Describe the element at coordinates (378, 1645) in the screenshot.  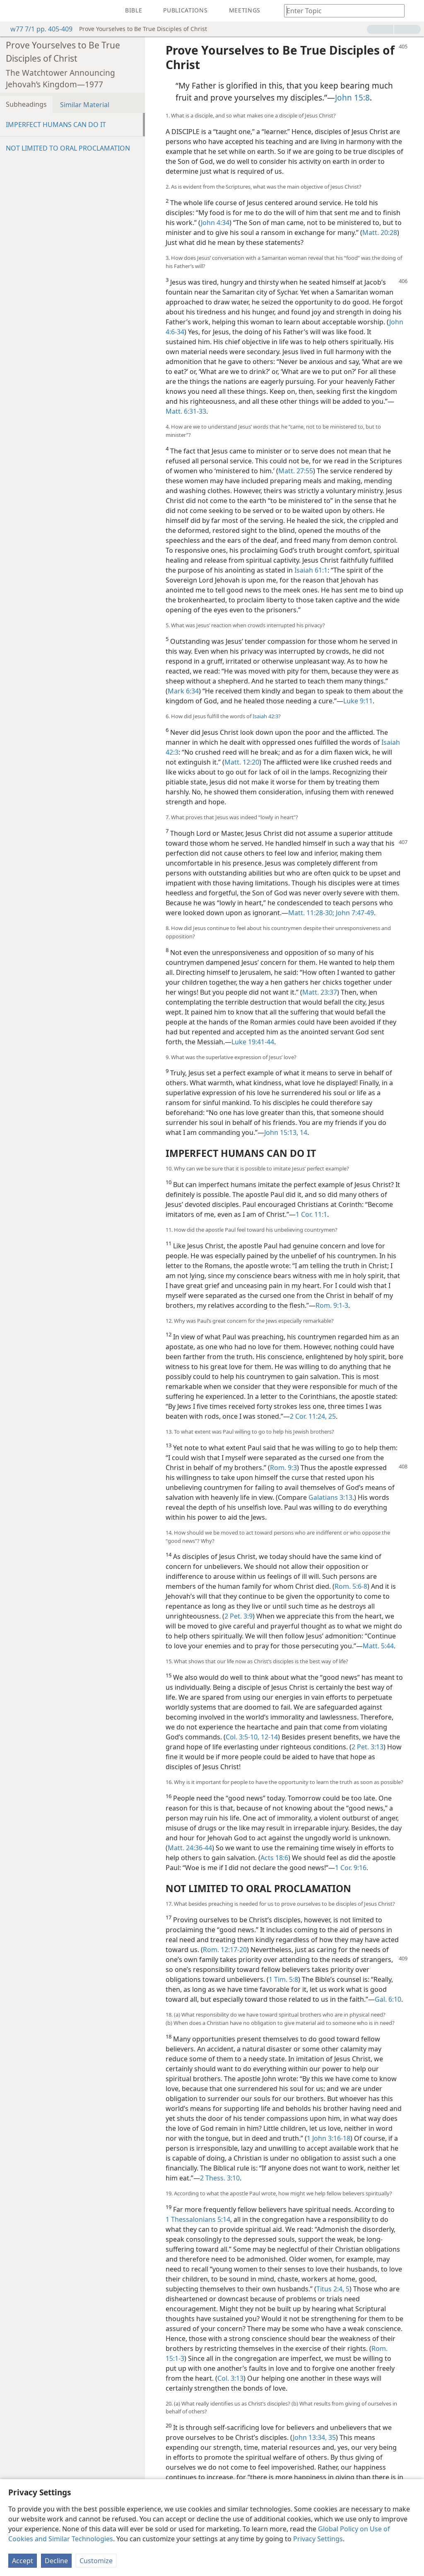
I see `Matt. 5:44` at that location.